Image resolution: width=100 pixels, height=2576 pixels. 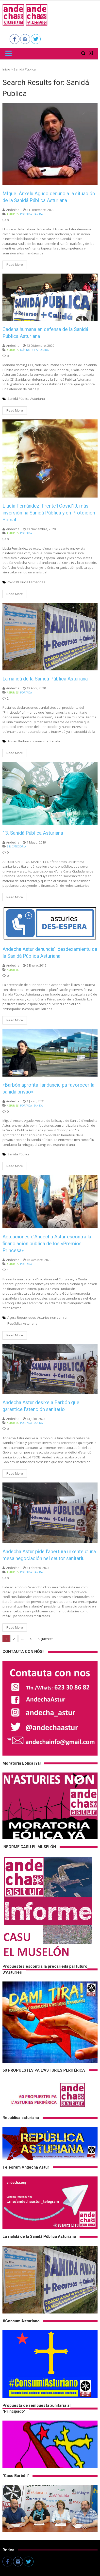 I want to click on República Asturiana, so click(x=22, y=1323).